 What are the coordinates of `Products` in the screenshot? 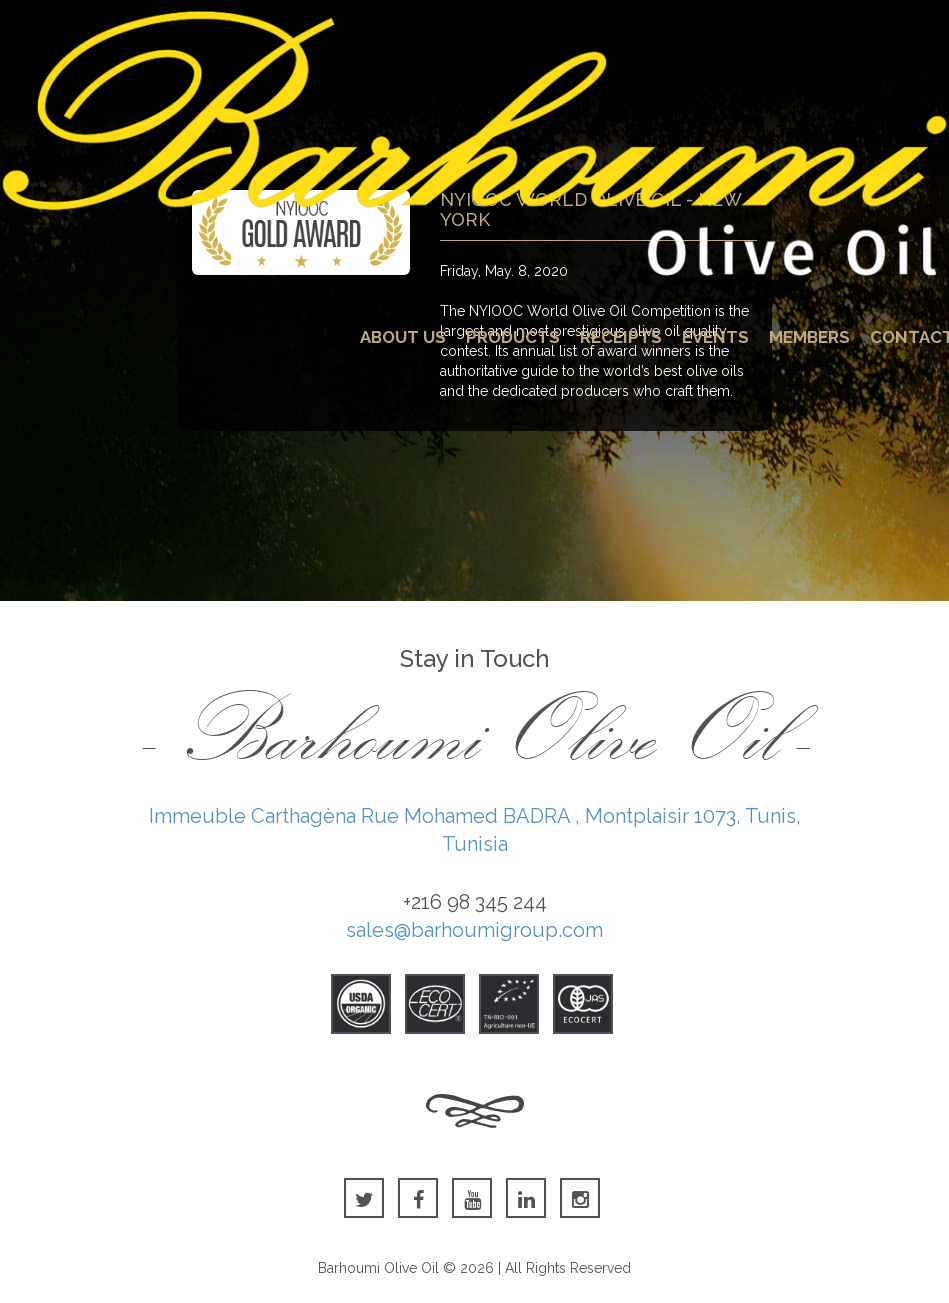 It's located at (513, 337).